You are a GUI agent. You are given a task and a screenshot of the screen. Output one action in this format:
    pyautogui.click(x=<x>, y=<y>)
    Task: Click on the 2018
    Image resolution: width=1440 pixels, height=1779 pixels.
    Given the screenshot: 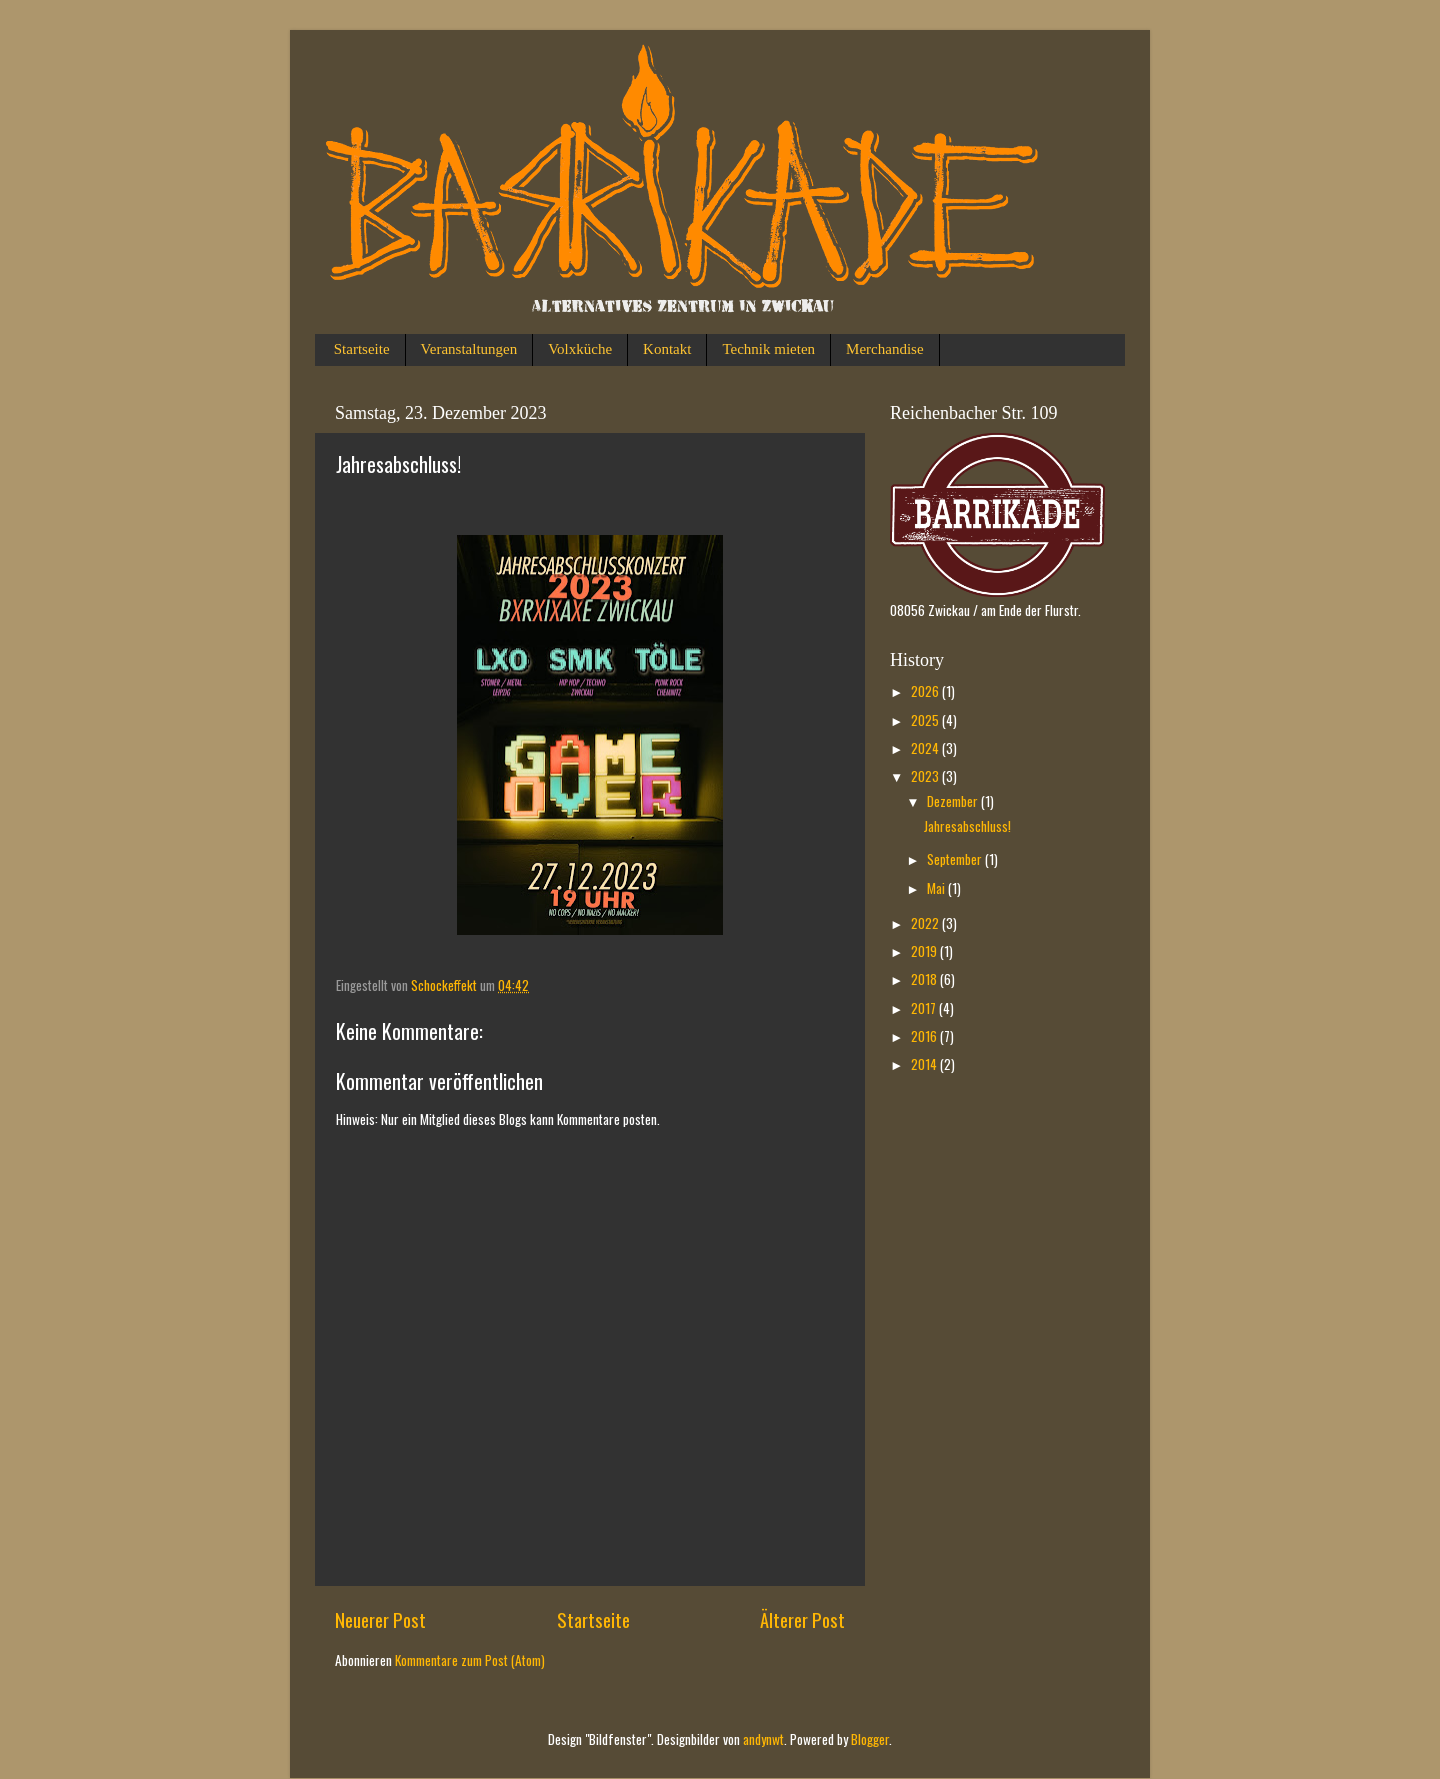 What is the action you would take?
    pyautogui.click(x=925, y=979)
    